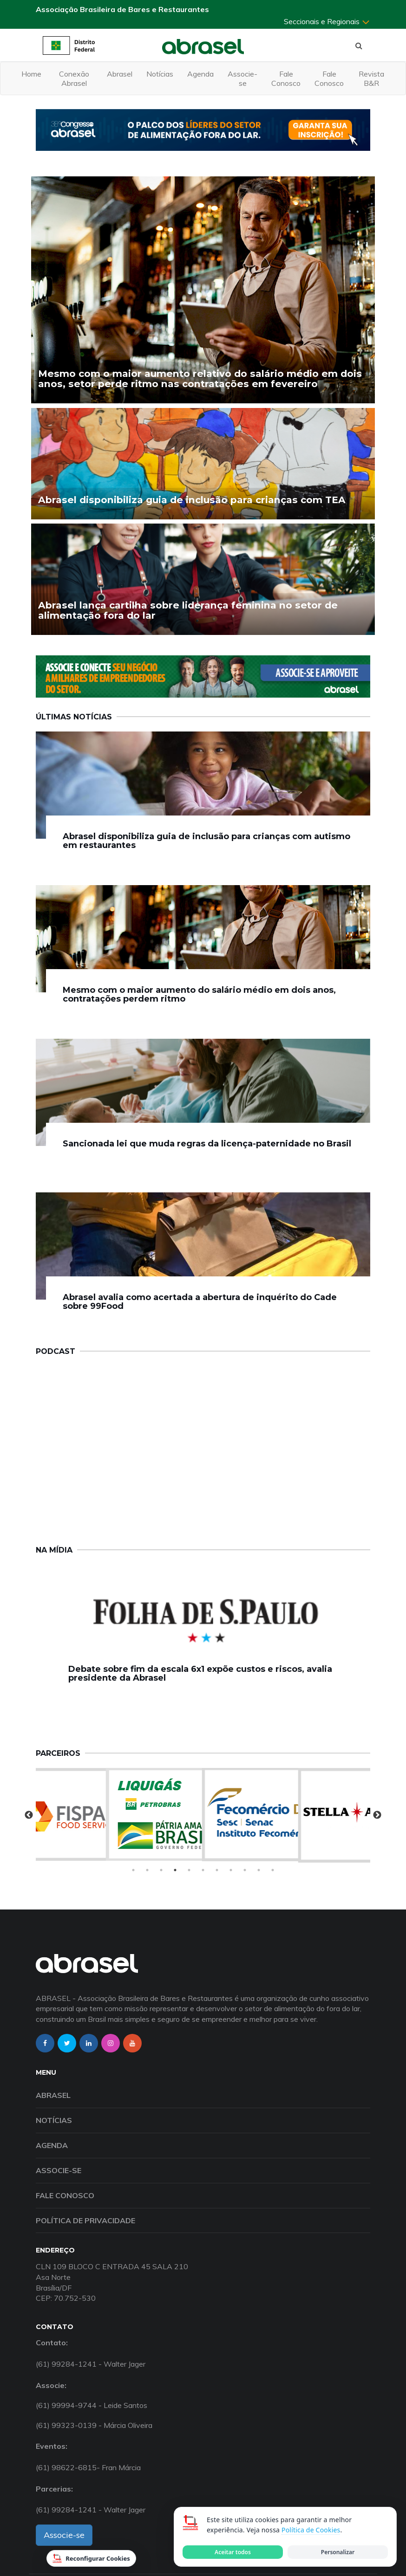 This screenshot has width=406, height=2576. Describe the element at coordinates (161, 1870) in the screenshot. I see `3 [tab]` at that location.